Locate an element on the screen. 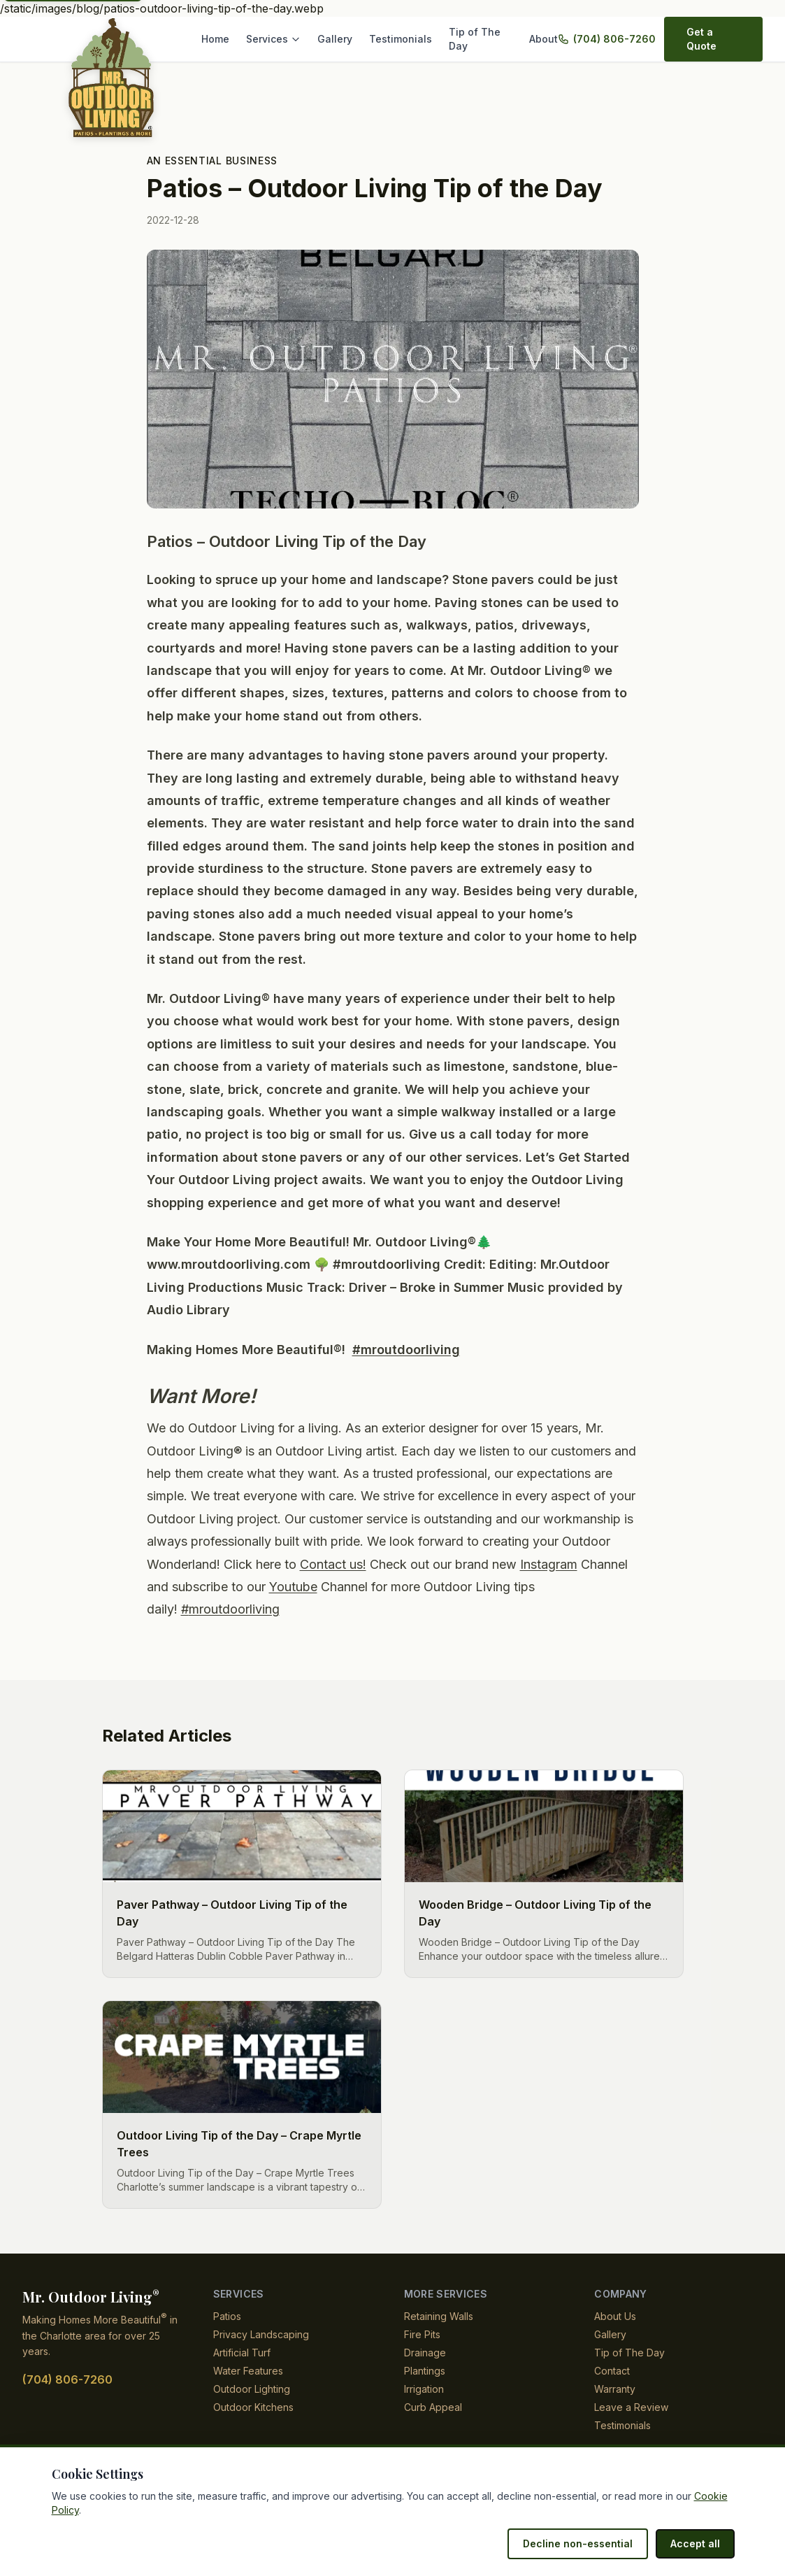 Image resolution: width=785 pixels, height=2576 pixels. Privacy Landscaping is located at coordinates (260, 2334).